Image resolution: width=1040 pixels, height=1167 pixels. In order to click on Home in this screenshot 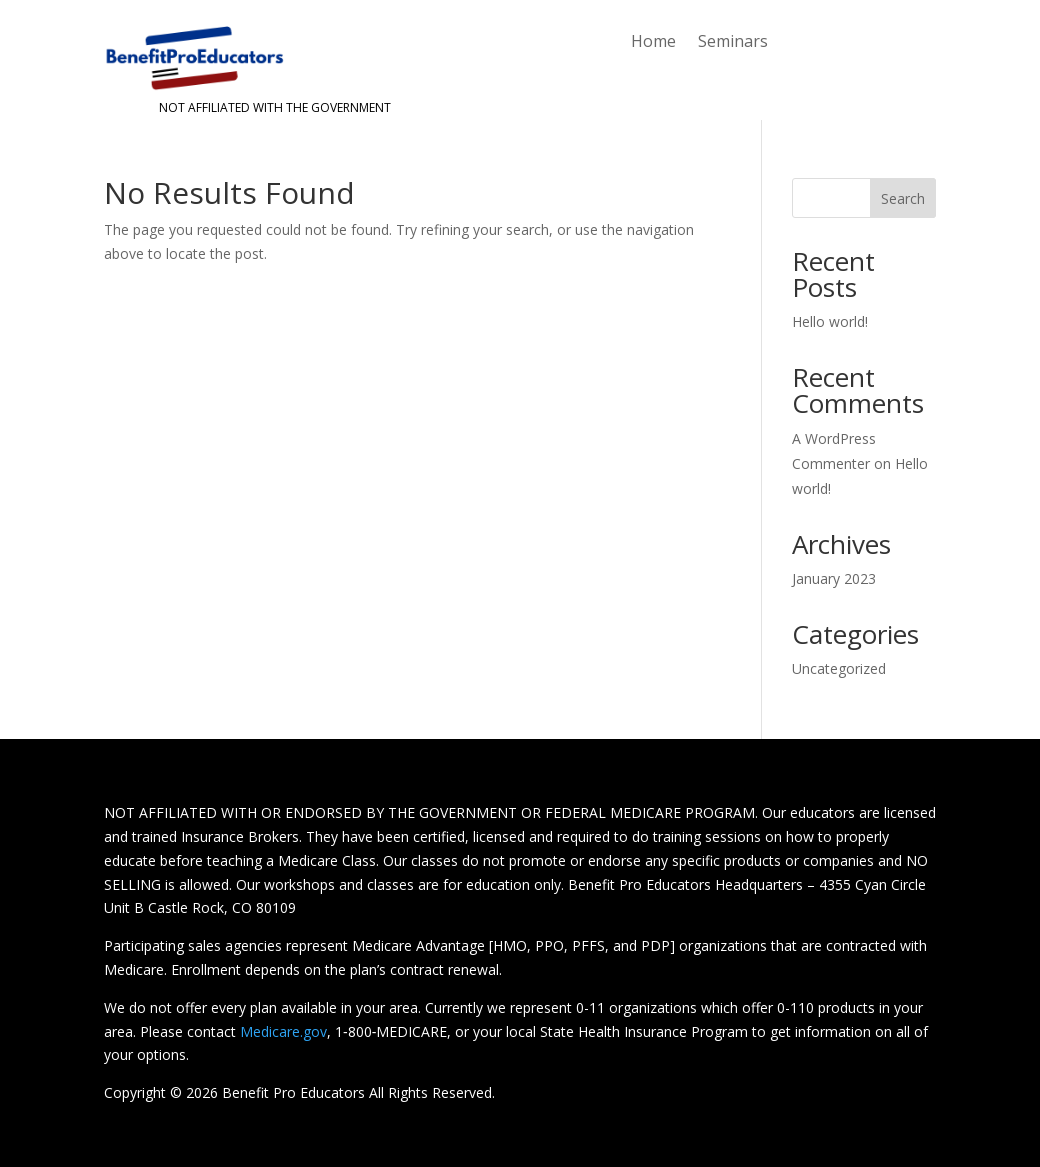, I will do `click(653, 43)`.